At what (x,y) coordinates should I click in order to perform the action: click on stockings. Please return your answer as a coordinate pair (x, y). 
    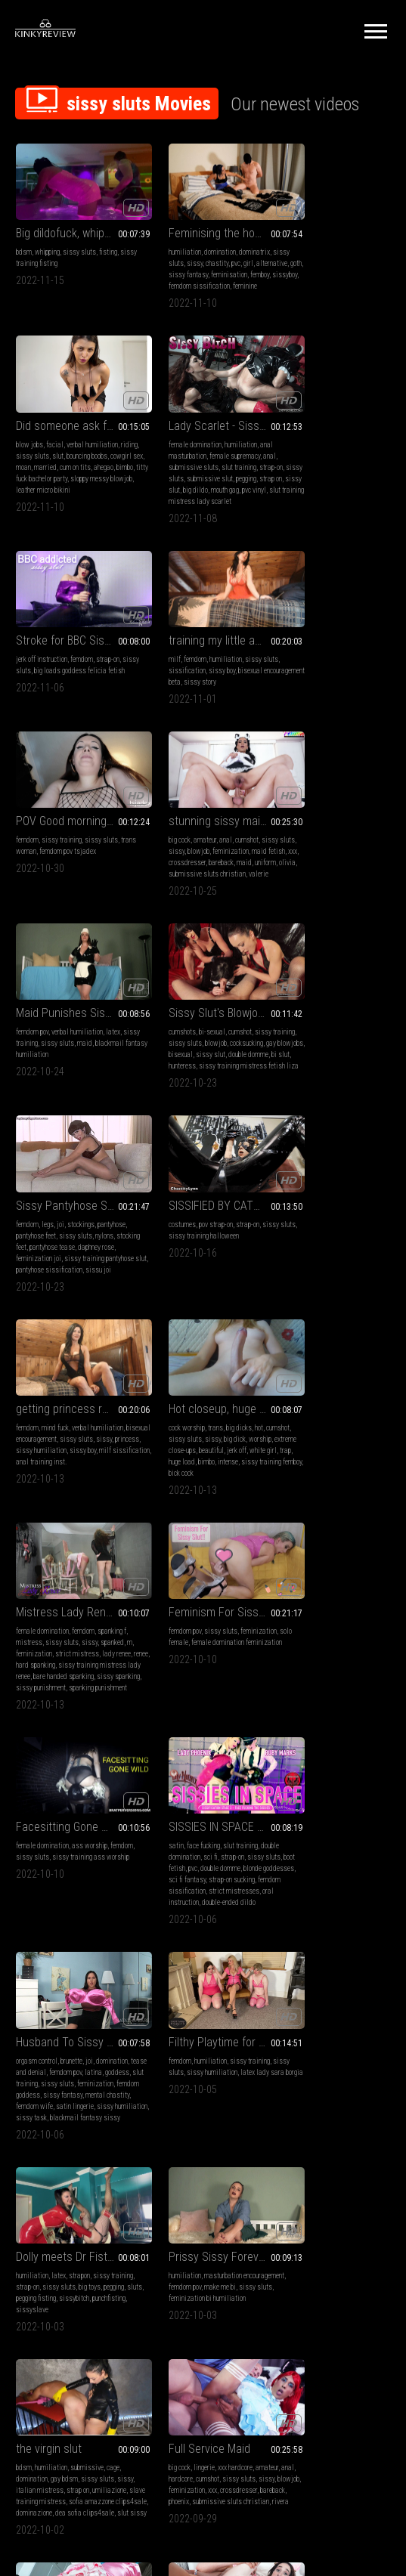
    Looking at the image, I should click on (211, 846).